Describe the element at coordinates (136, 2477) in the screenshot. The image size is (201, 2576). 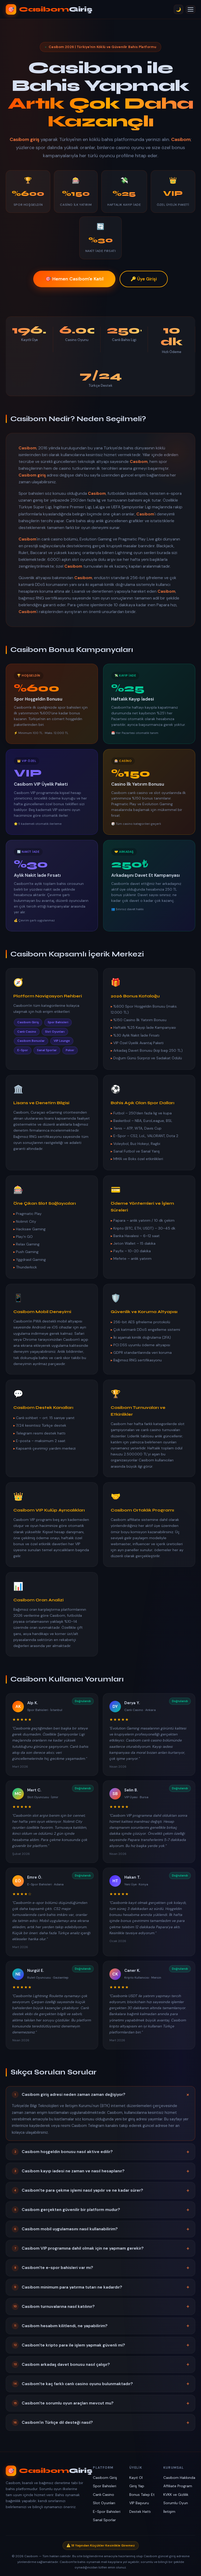
I see `Kayıt Ol` at that location.